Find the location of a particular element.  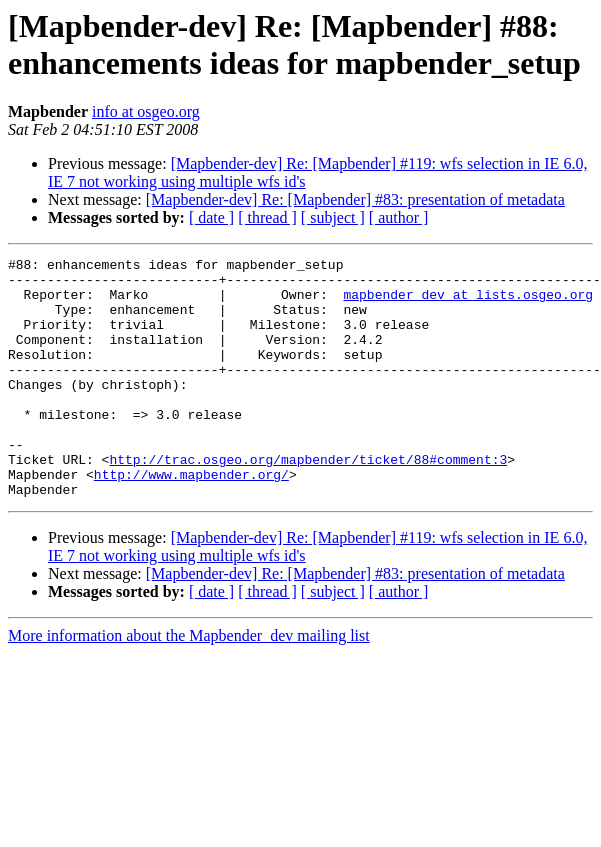

info at osgeo.org is located at coordinates (146, 111).